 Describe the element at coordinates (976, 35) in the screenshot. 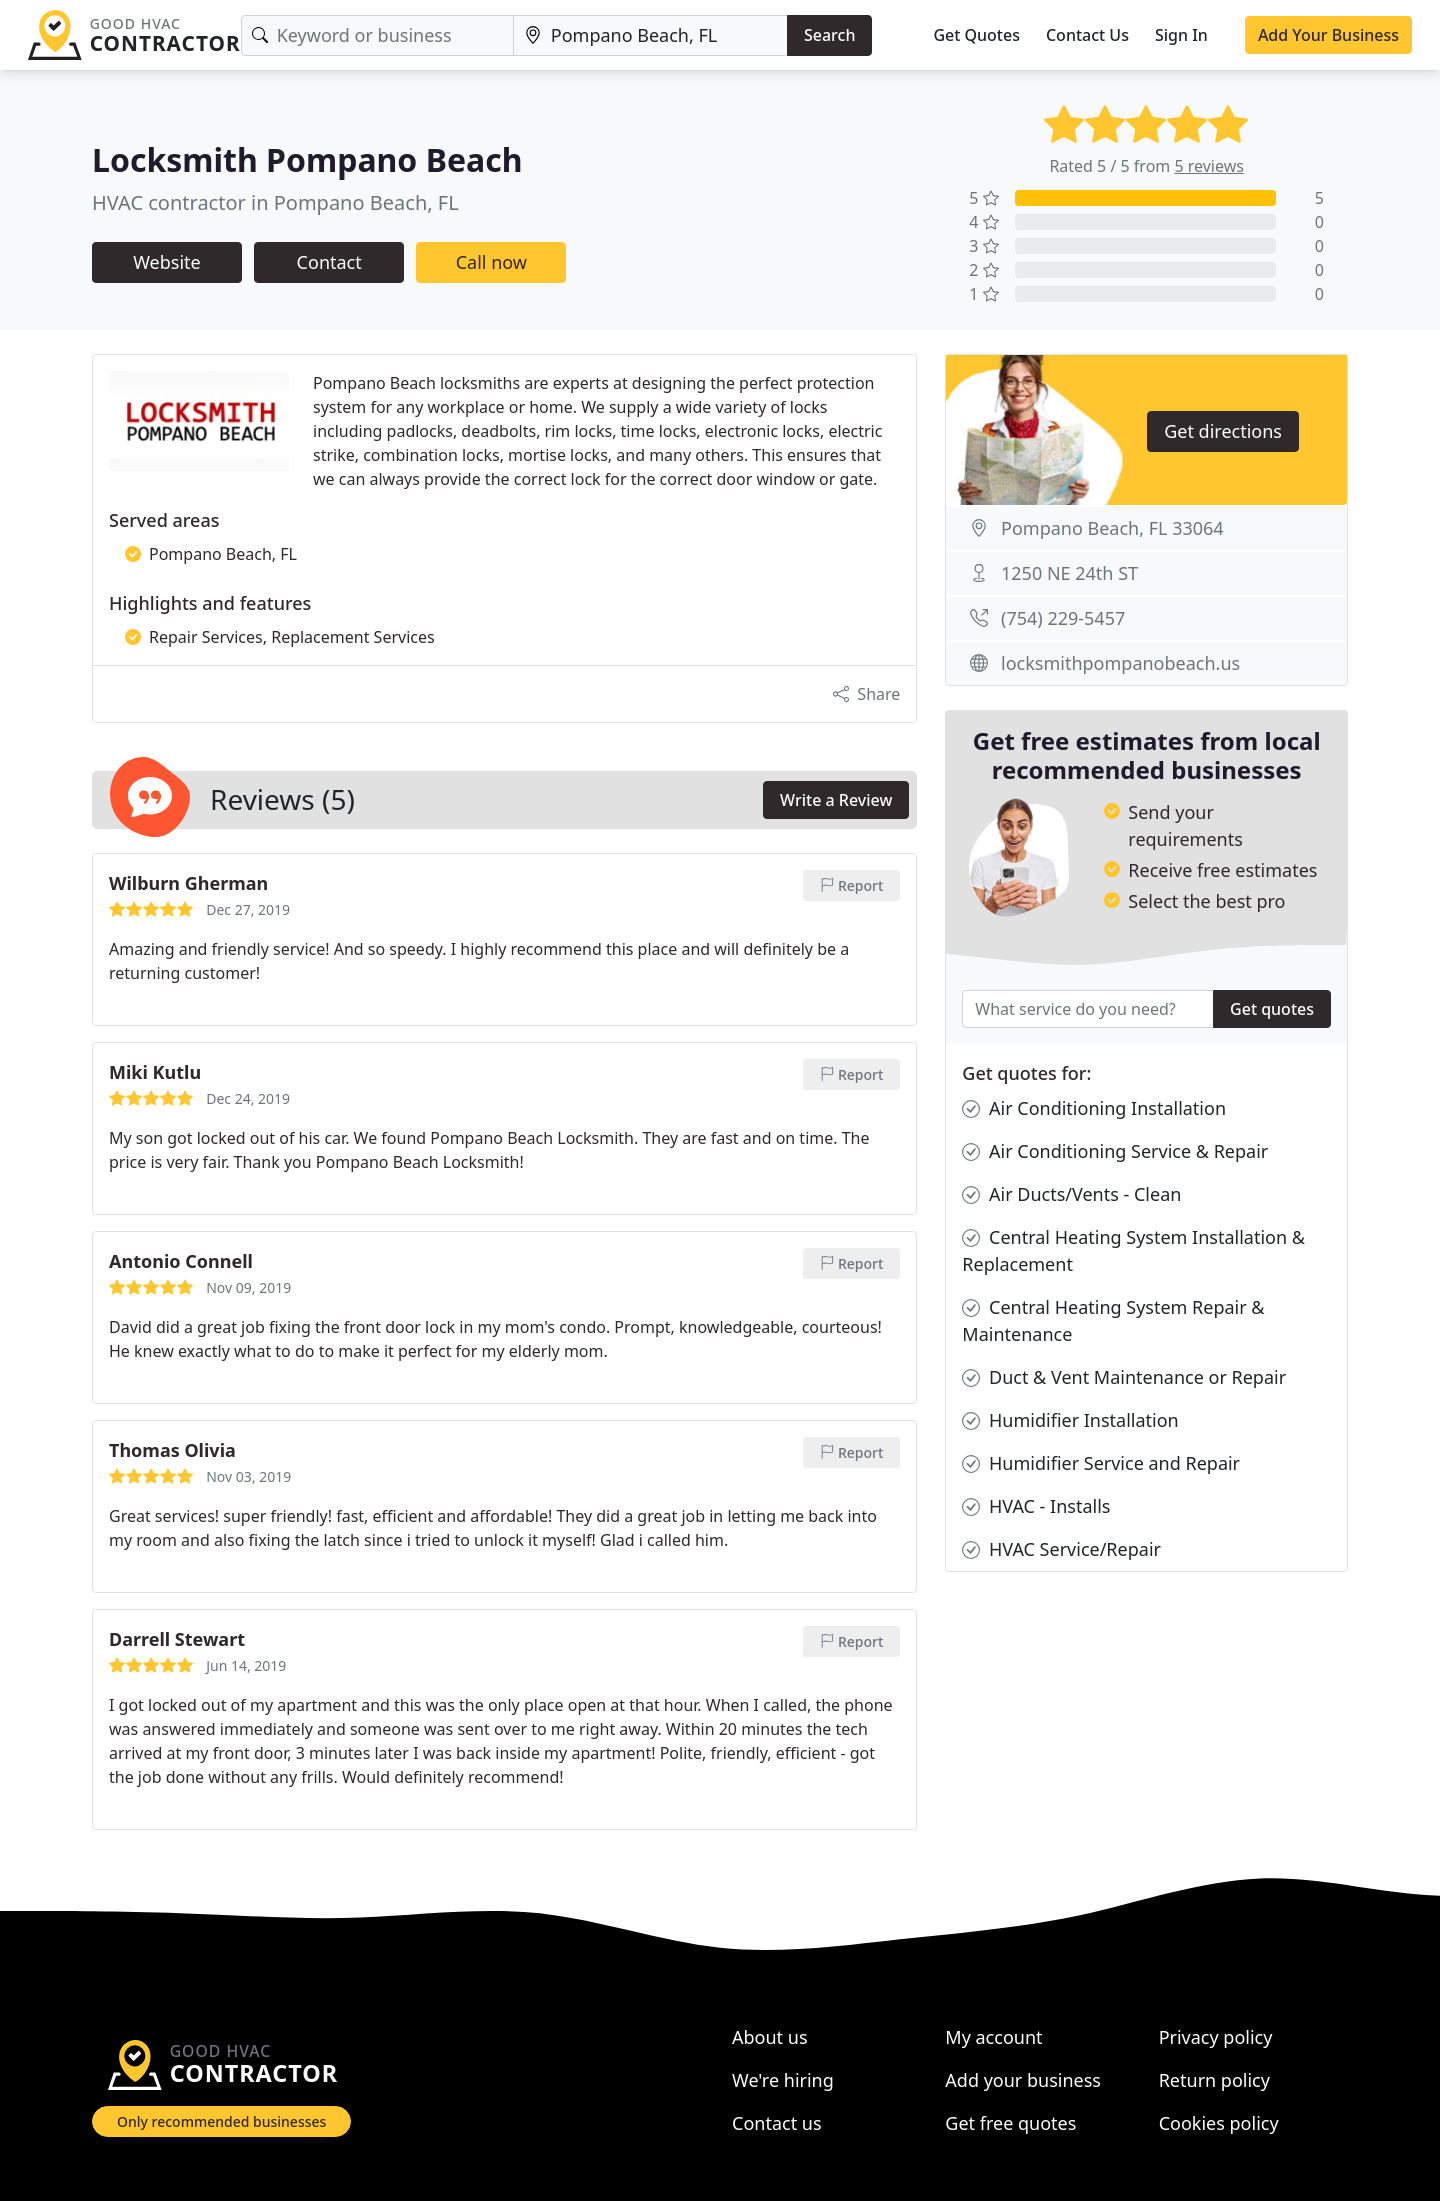

I see `Get Quotes` at that location.